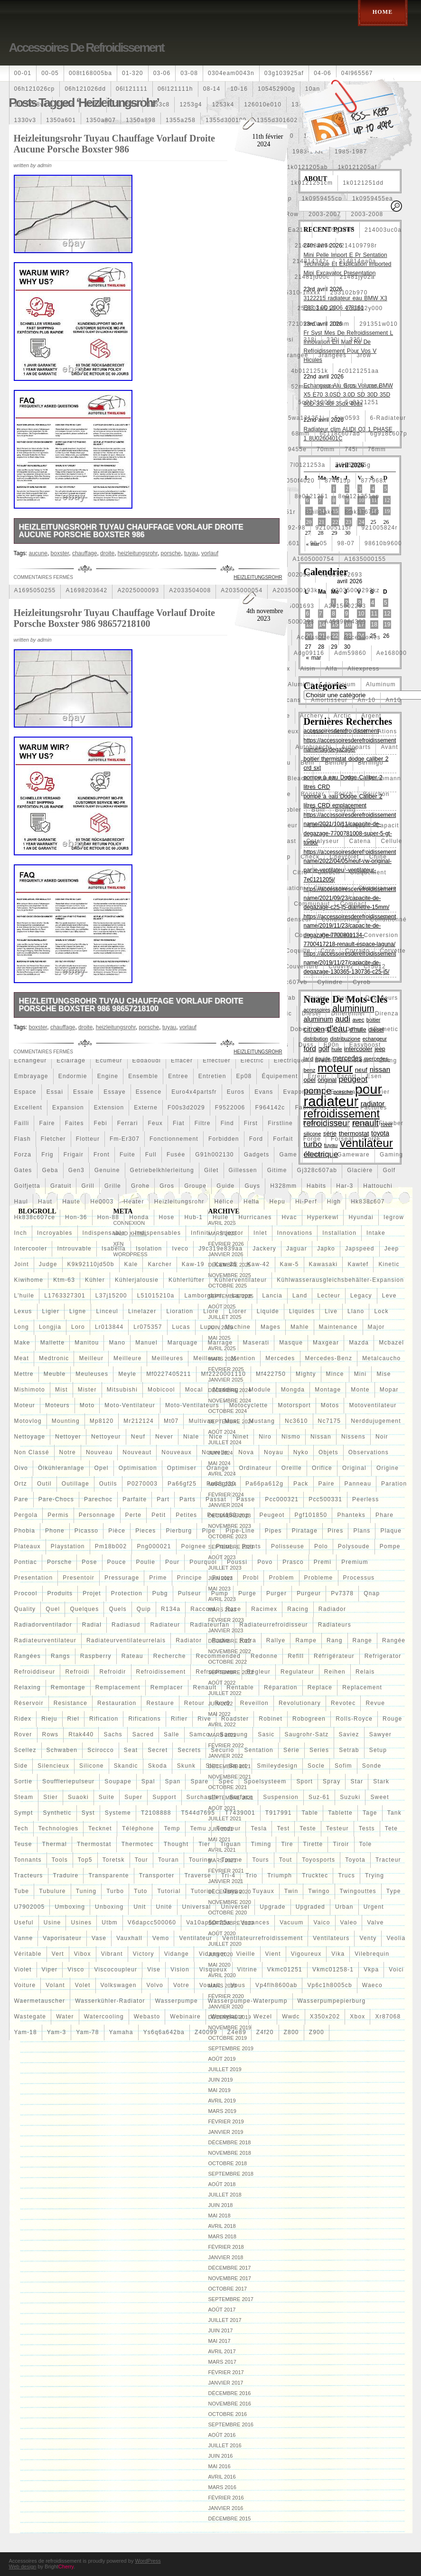 This screenshot has height=2576, width=421. Describe the element at coordinates (189, 73) in the screenshot. I see `03-08` at that location.